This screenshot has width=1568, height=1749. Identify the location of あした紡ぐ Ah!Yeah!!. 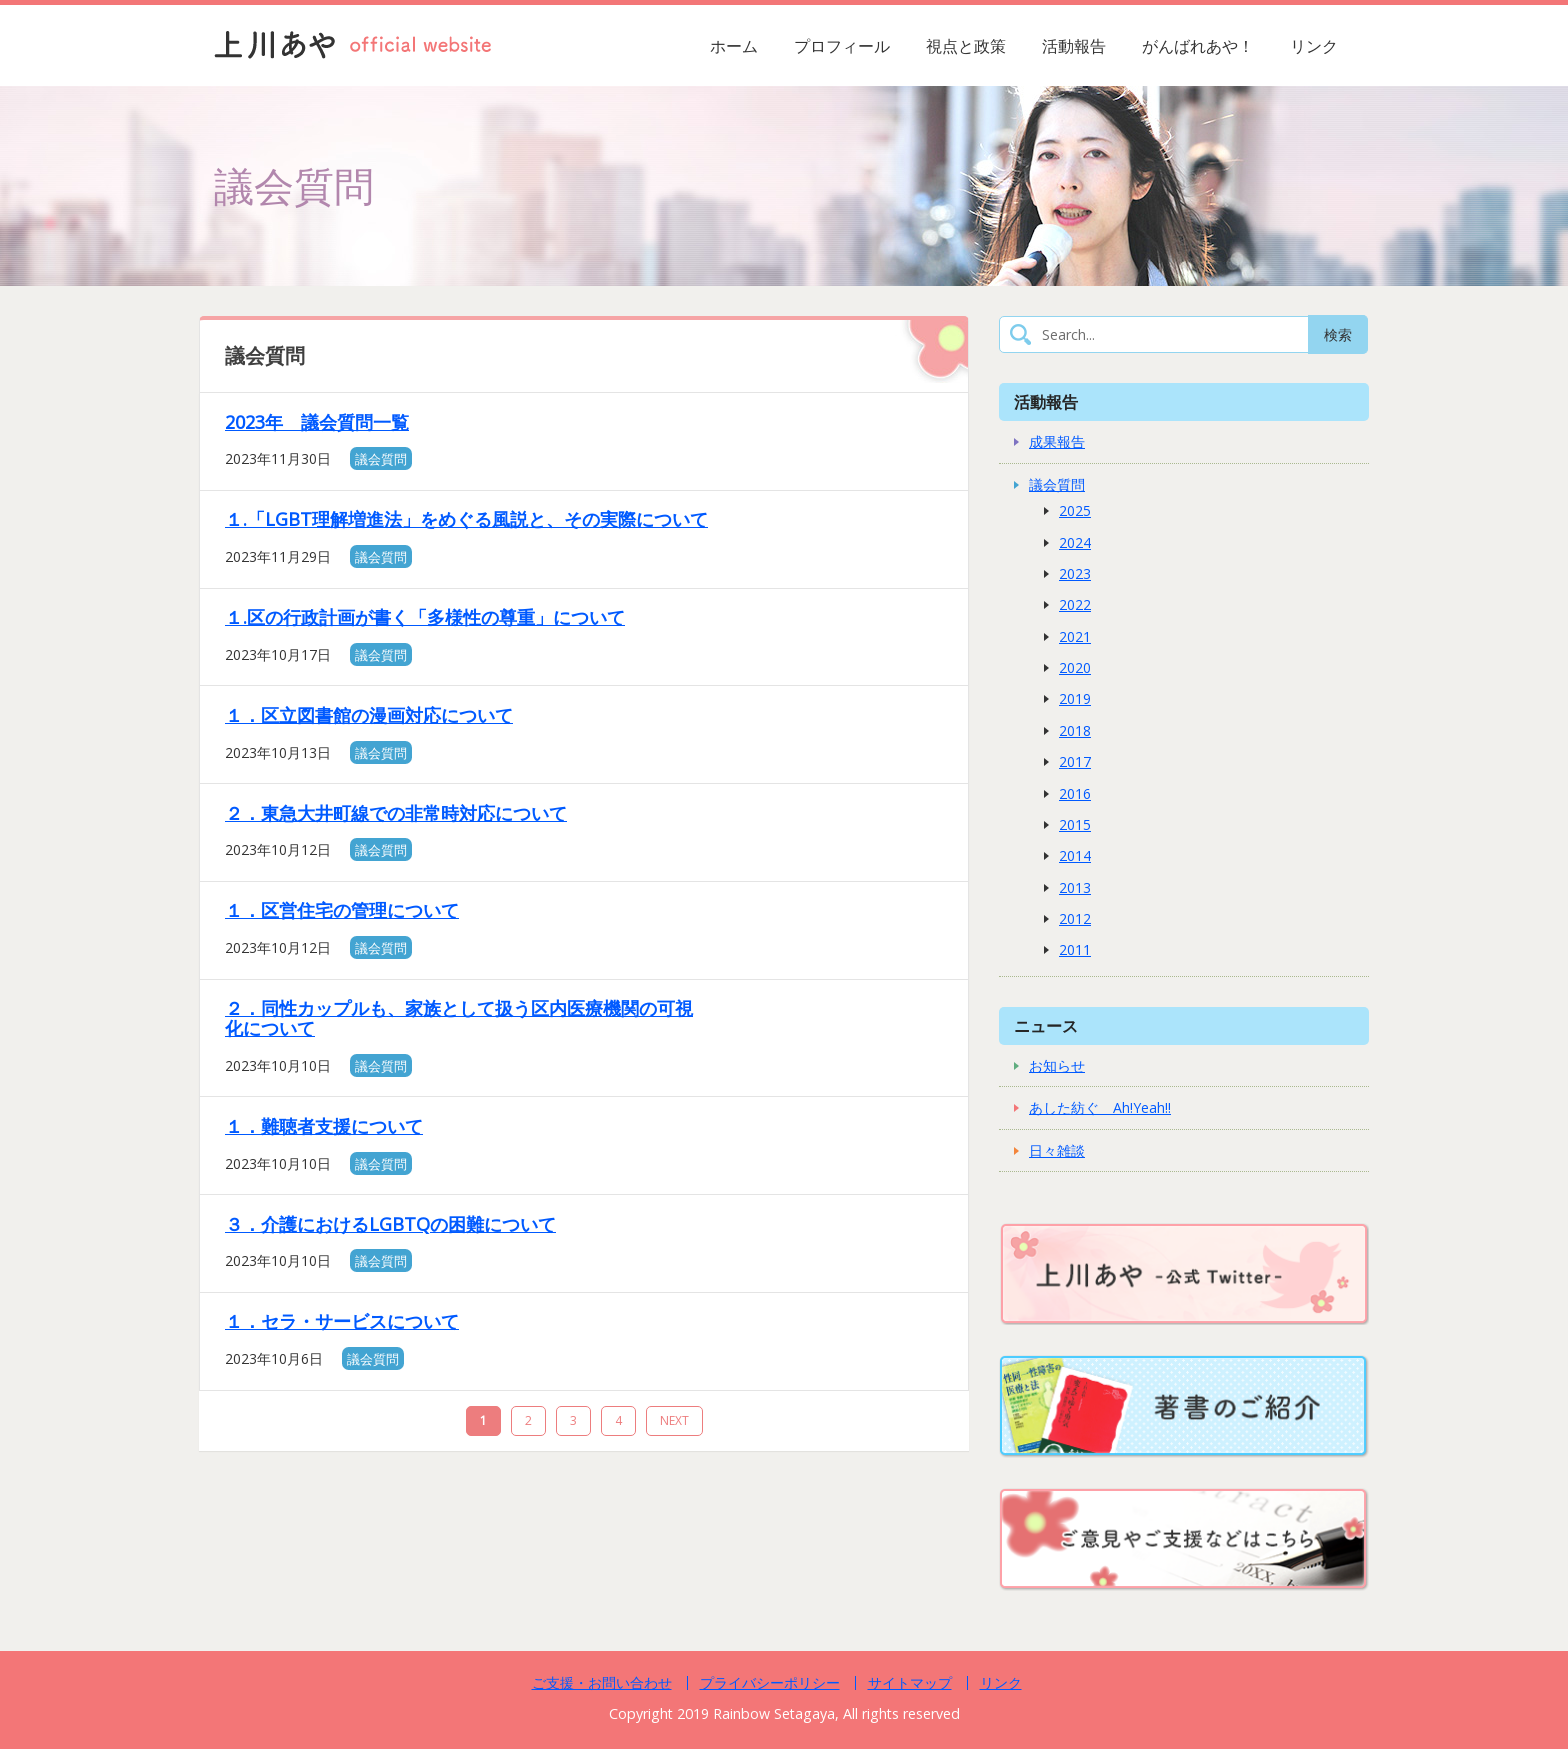
(1100, 1107).